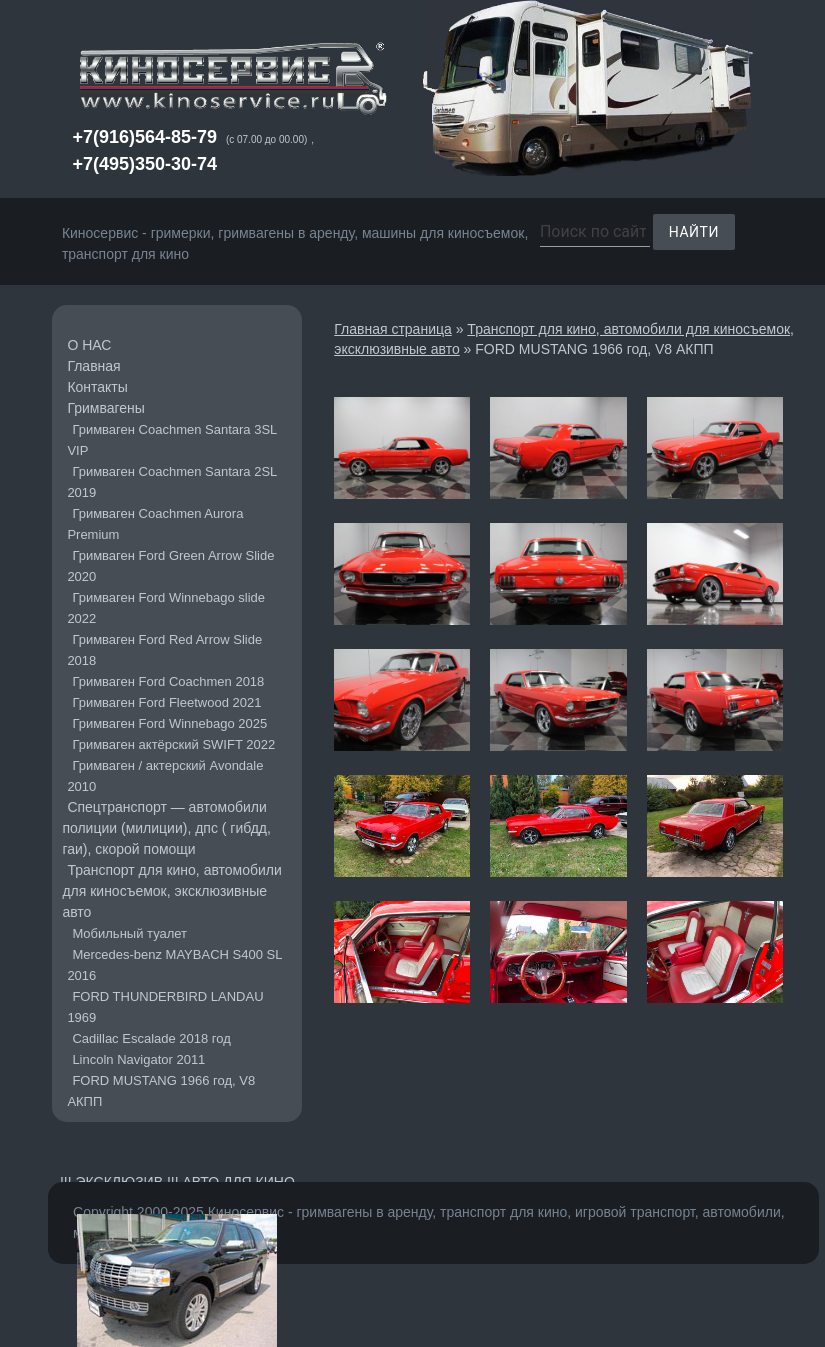  I want to click on Cadillac Escalade 2018 год, so click(151, 1038).